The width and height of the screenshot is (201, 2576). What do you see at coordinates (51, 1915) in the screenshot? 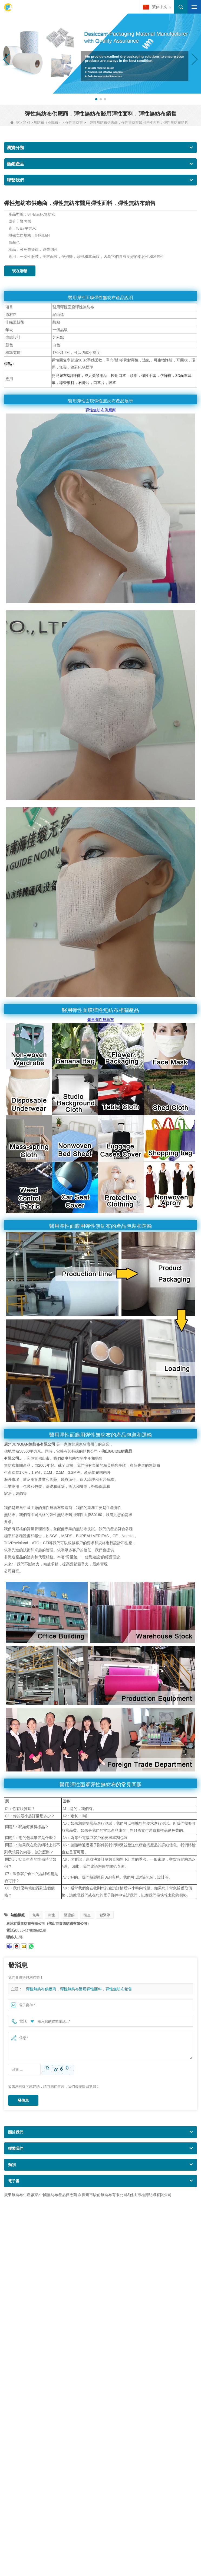
I see `衛生` at bounding box center [51, 1915].